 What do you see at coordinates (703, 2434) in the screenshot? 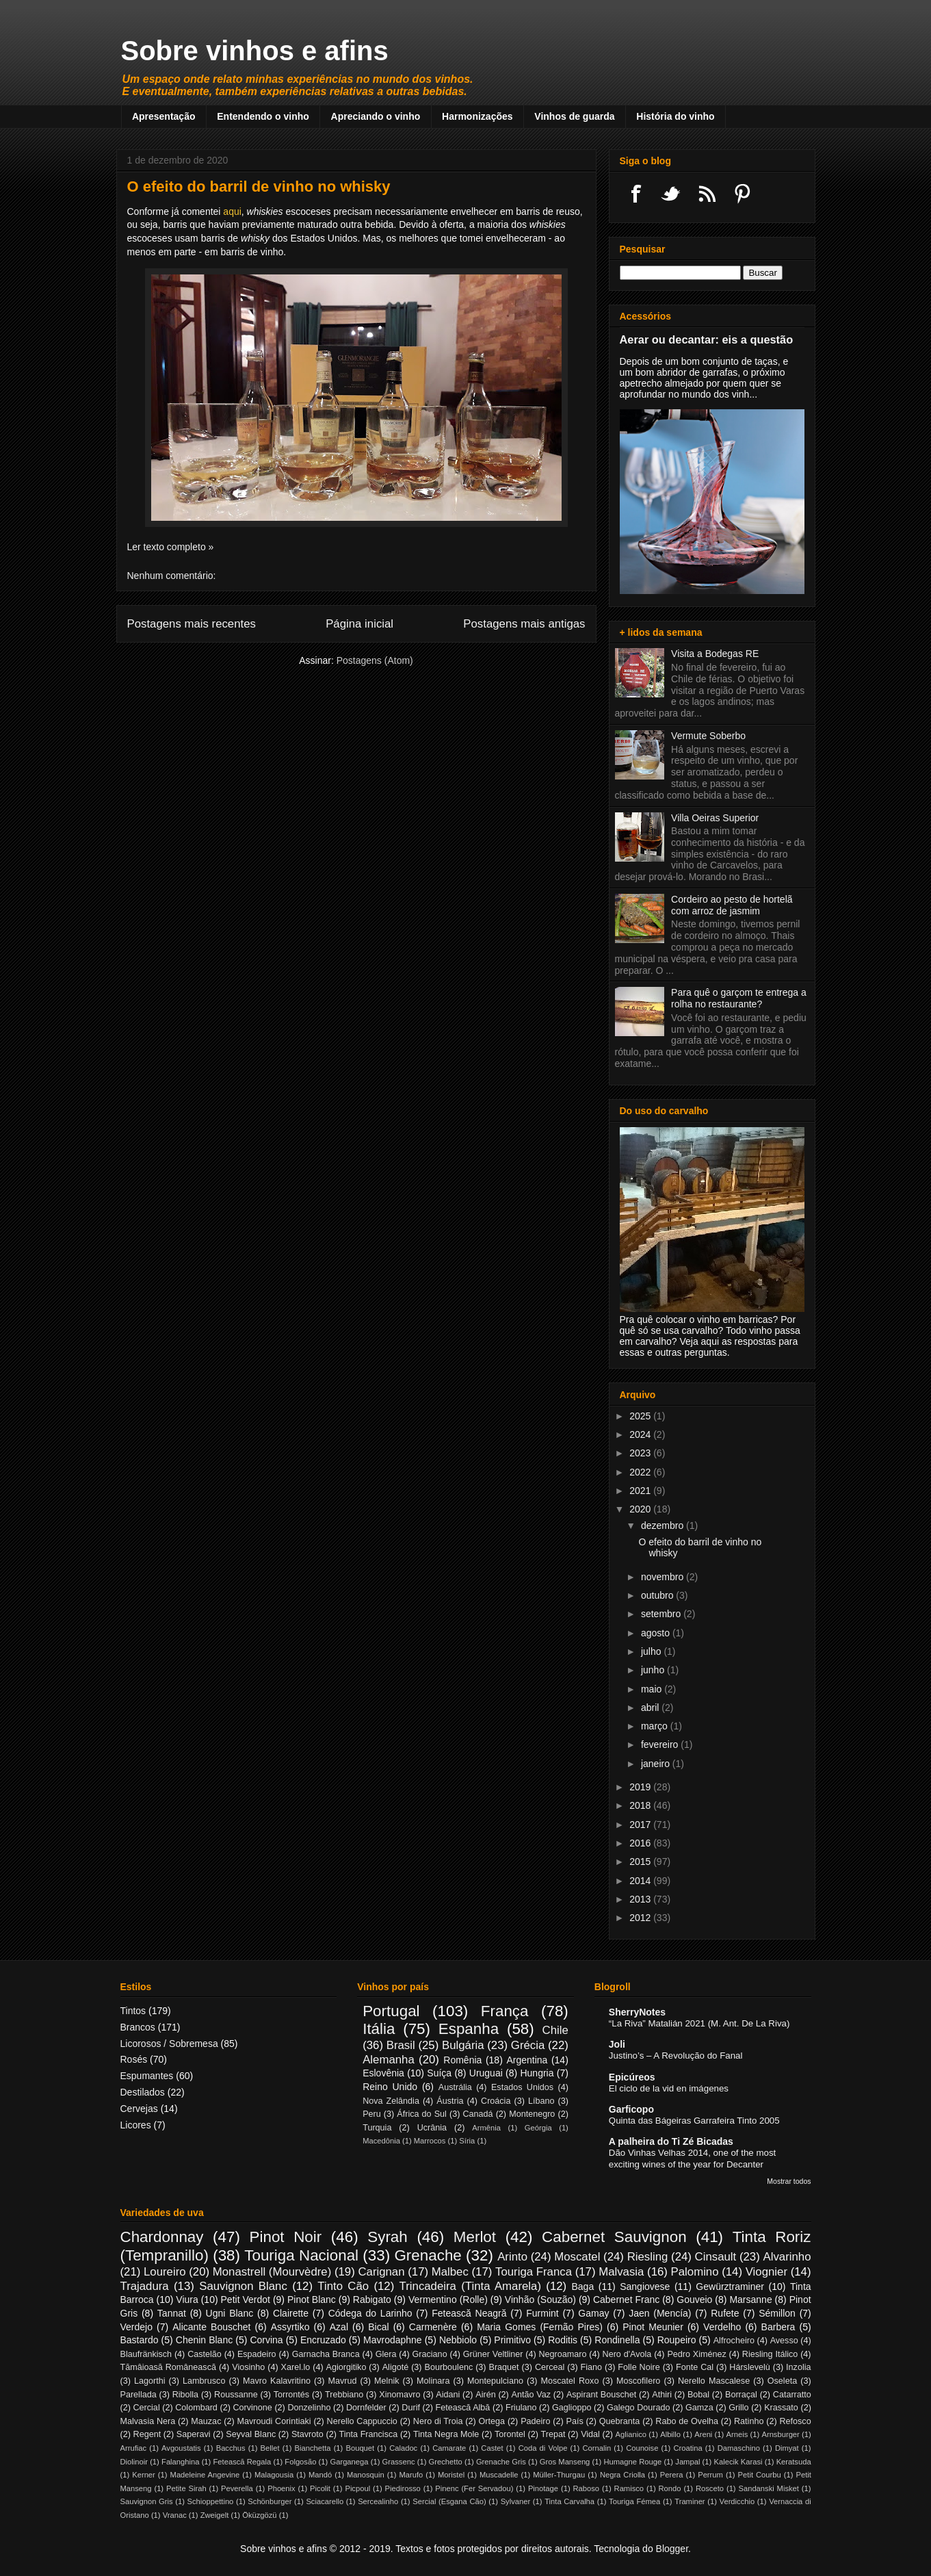
I see `Areni` at bounding box center [703, 2434].